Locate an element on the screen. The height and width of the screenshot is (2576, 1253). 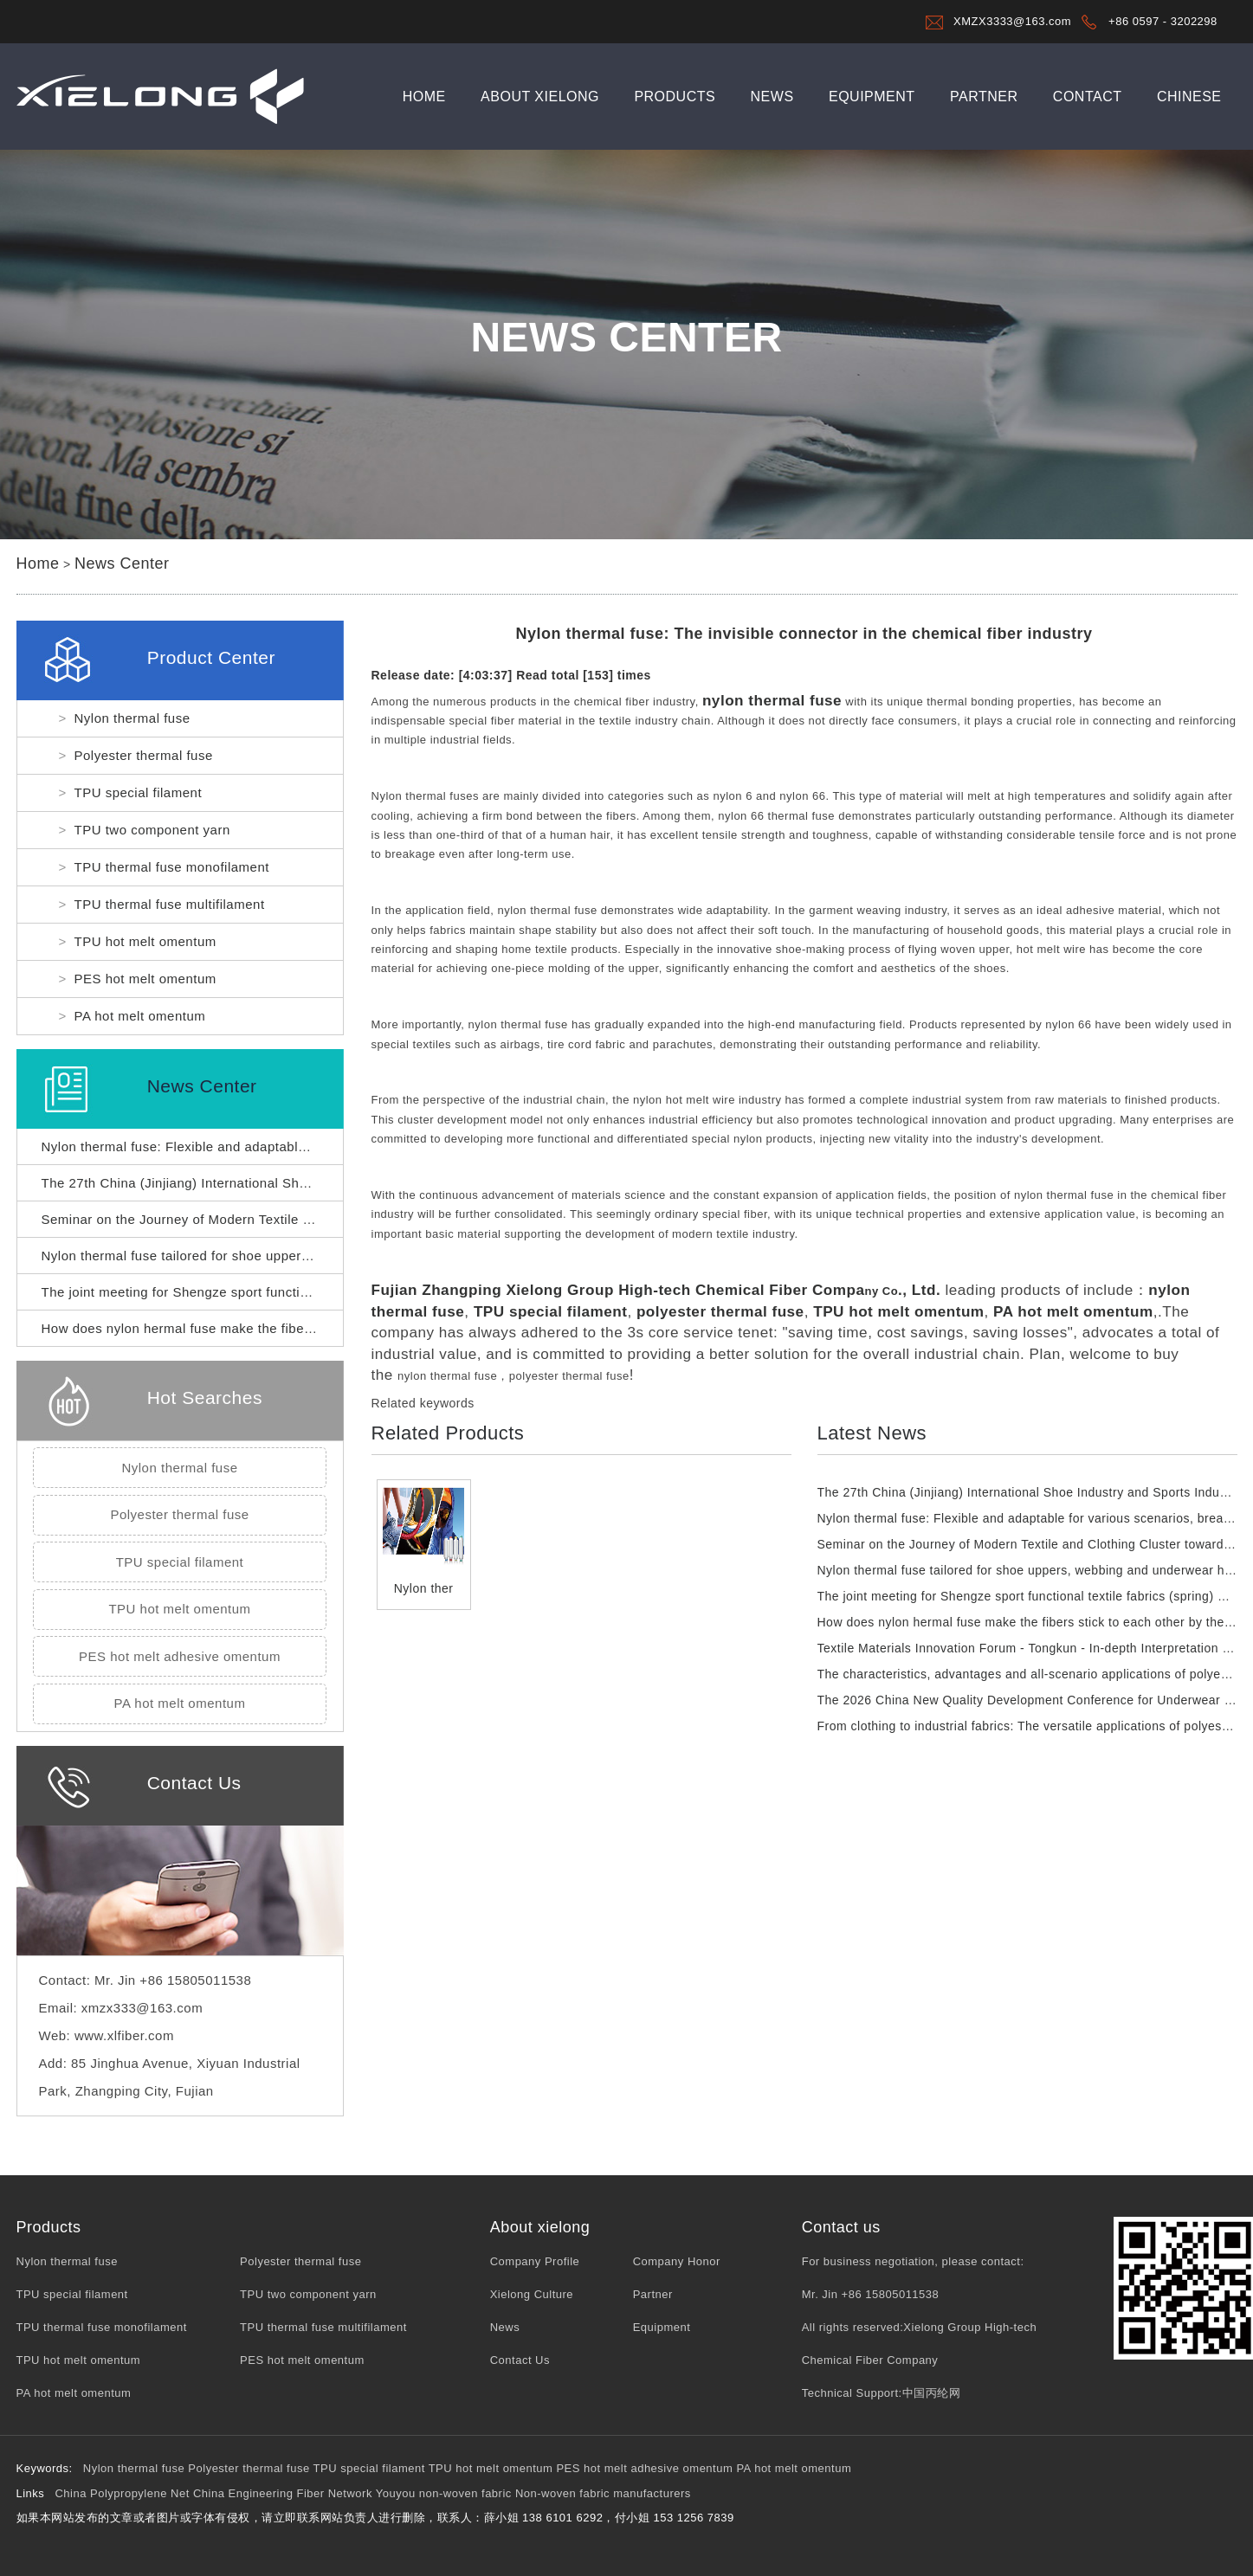
TPU thermal fuse multifilament is located at coordinates (169, 904).